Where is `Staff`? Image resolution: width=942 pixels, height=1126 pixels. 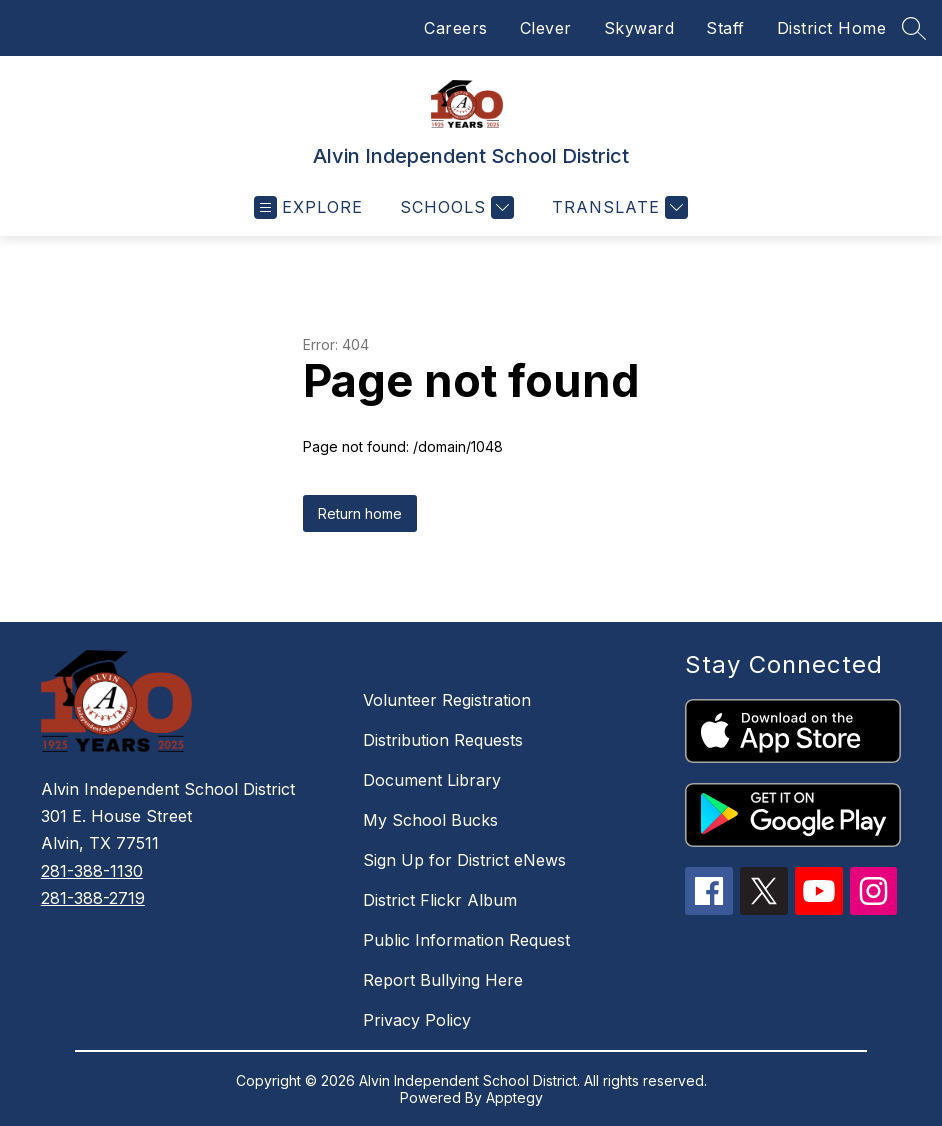 Staff is located at coordinates (725, 28).